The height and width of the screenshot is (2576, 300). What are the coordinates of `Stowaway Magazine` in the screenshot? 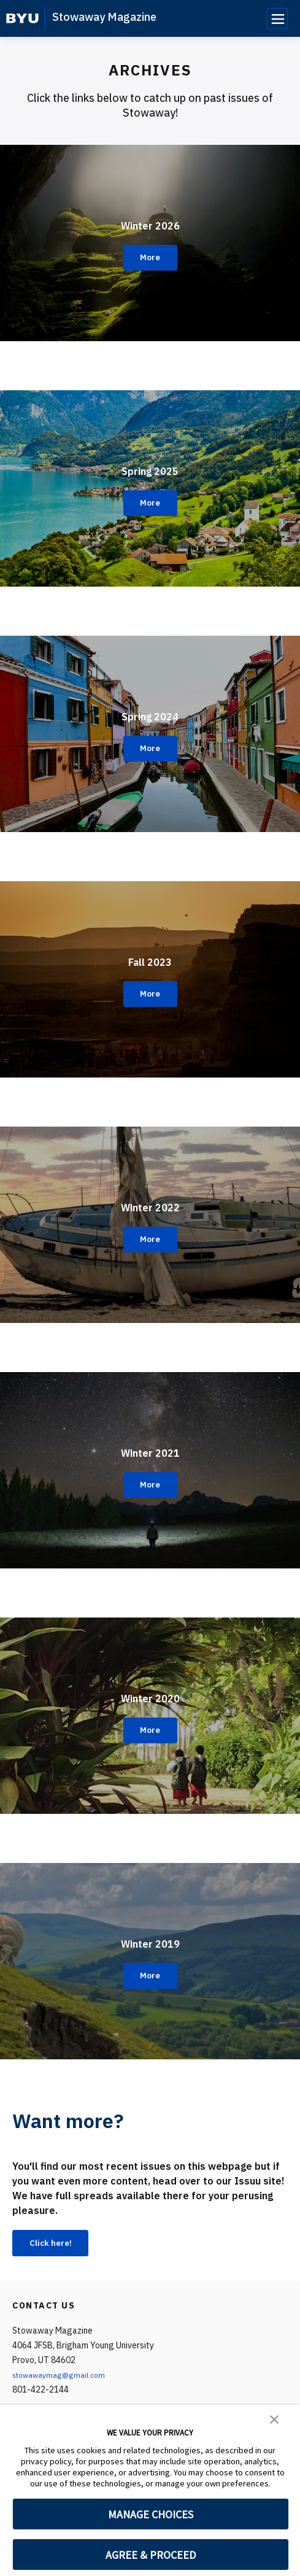 It's located at (104, 17).